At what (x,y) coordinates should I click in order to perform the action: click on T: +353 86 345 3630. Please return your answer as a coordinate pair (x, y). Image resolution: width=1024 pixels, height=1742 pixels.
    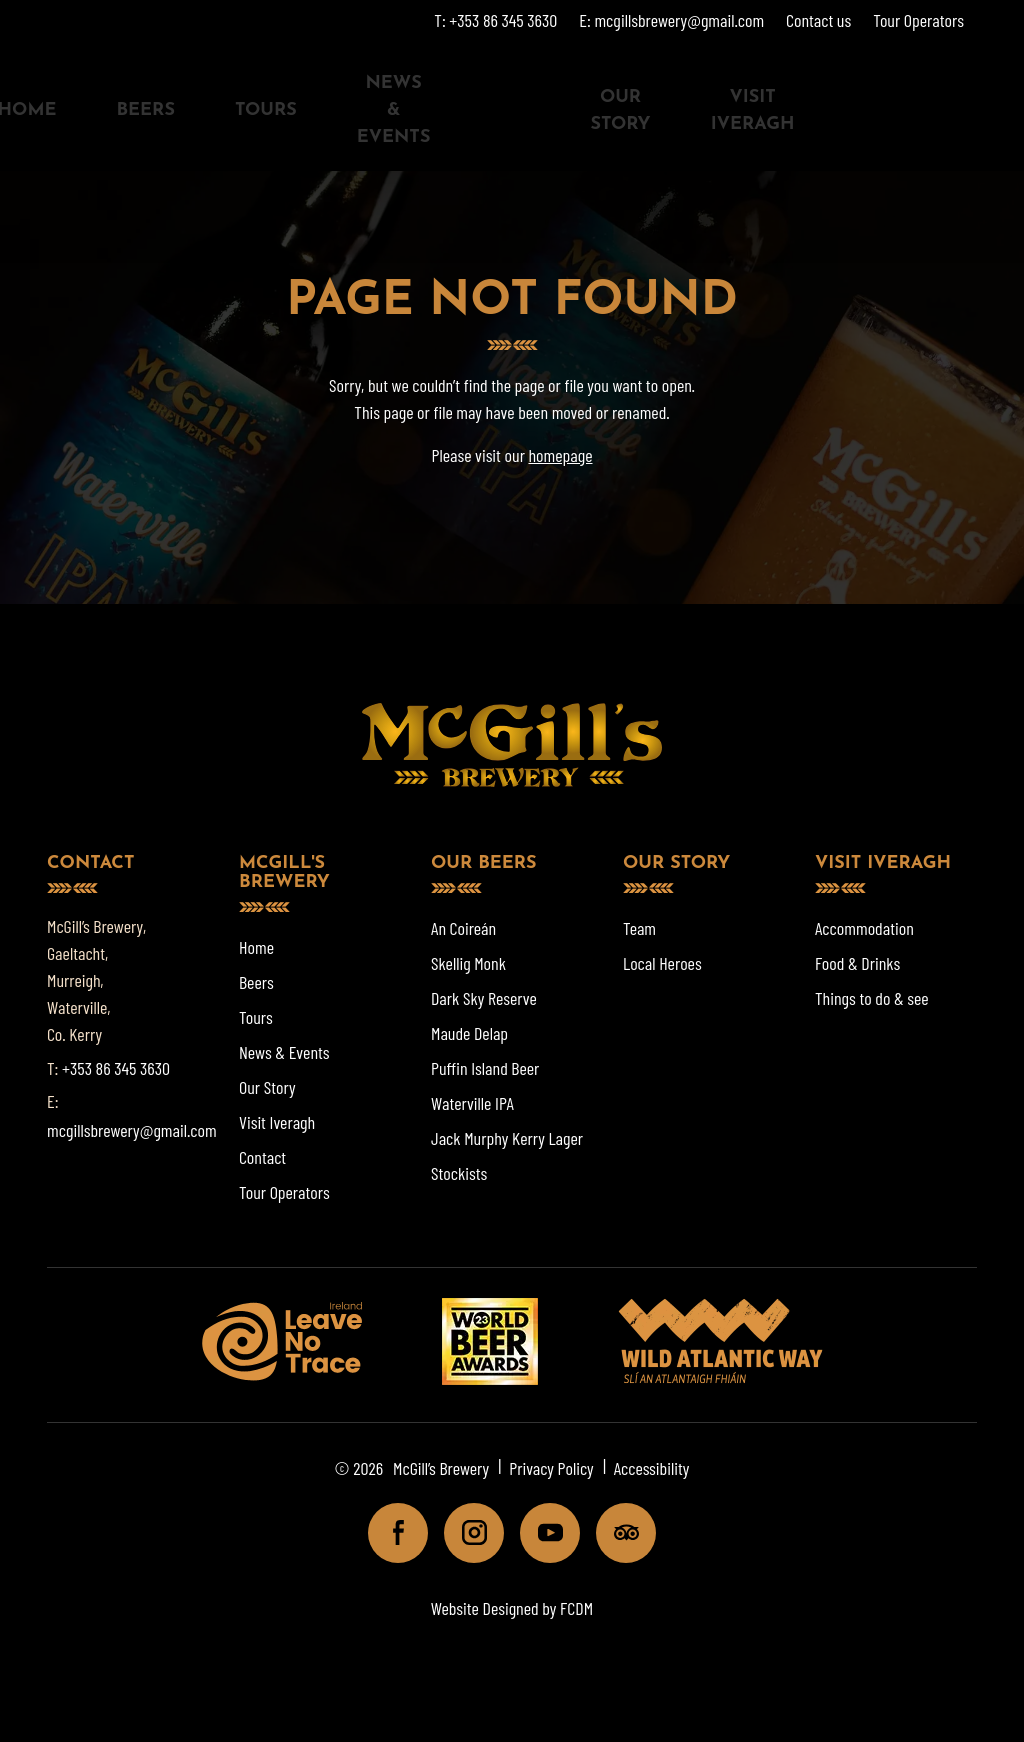
    Looking at the image, I should click on (495, 20).